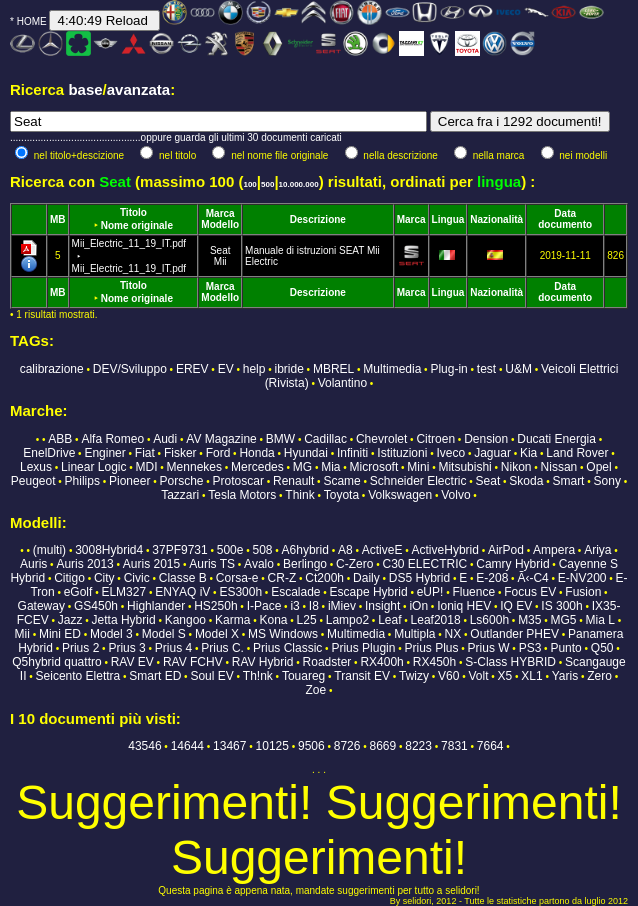  Describe the element at coordinates (382, 550) in the screenshot. I see `ActiveE` at that location.